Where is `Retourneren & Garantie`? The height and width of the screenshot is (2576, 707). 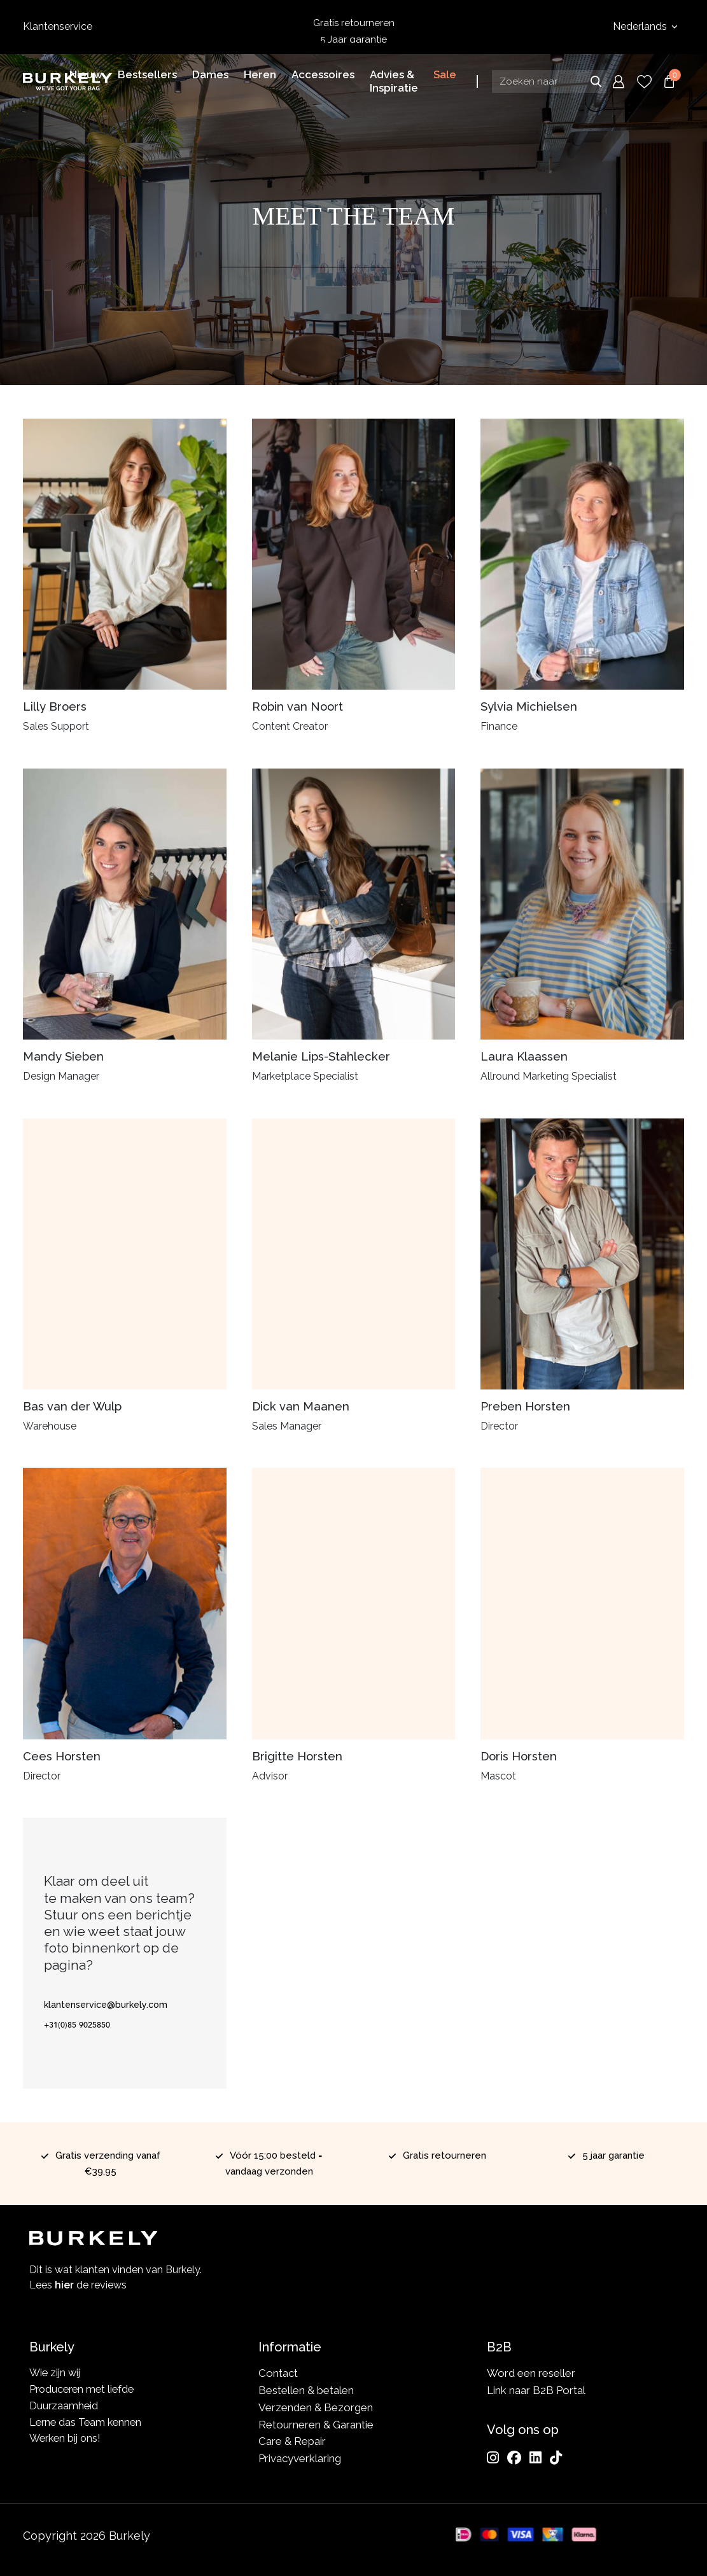 Retourneren & Garantie is located at coordinates (316, 2424).